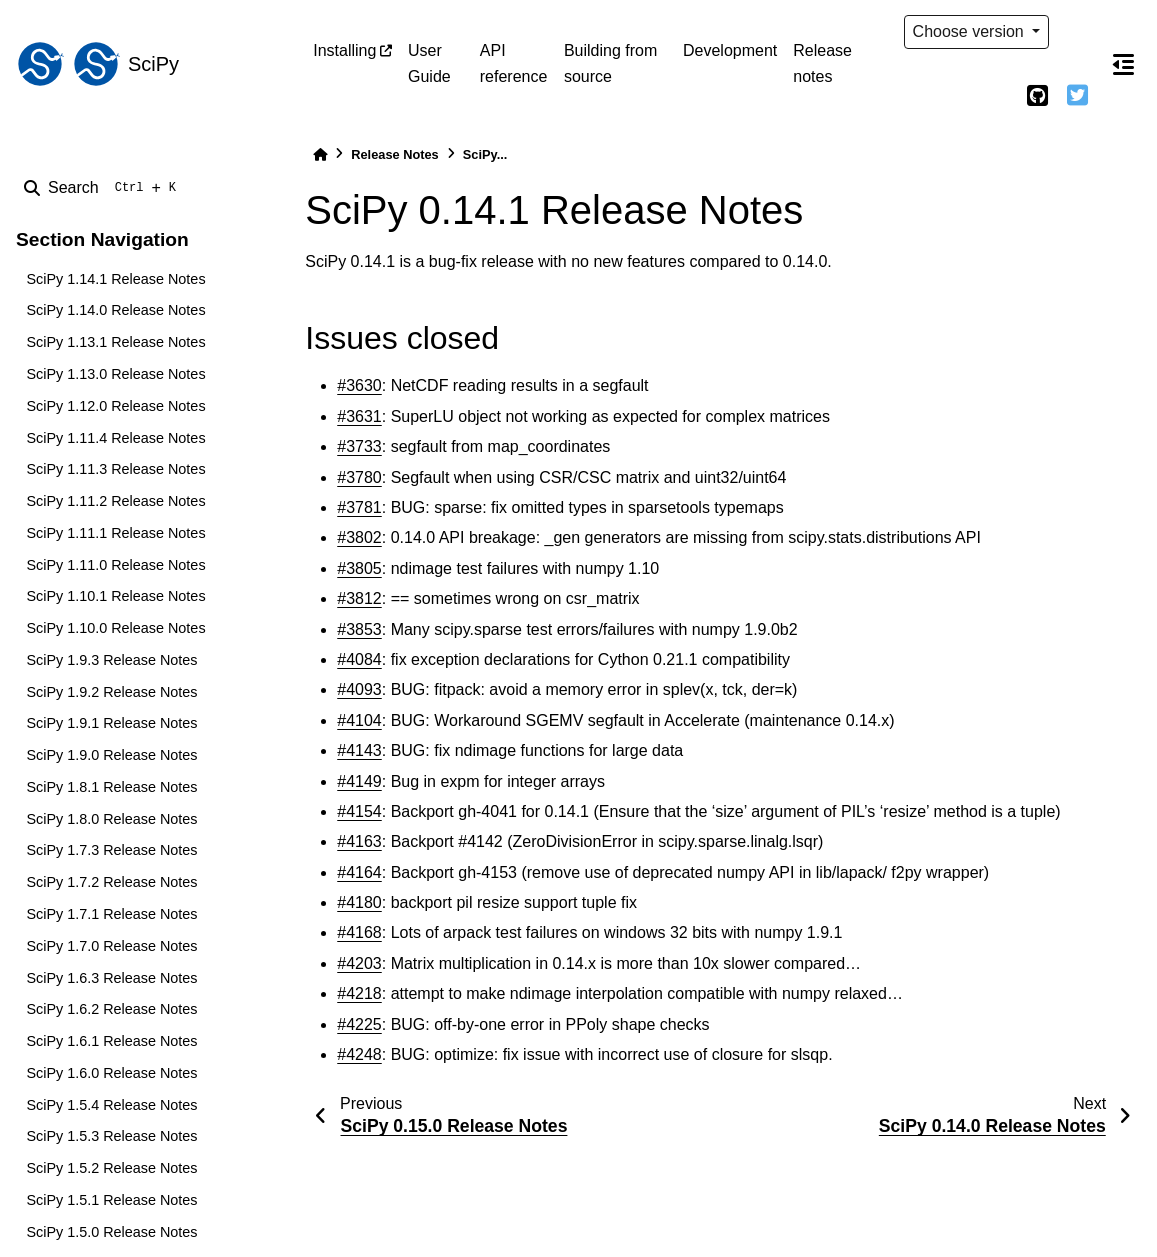 The height and width of the screenshot is (1257, 1157). Describe the element at coordinates (359, 811) in the screenshot. I see `#4154` at that location.